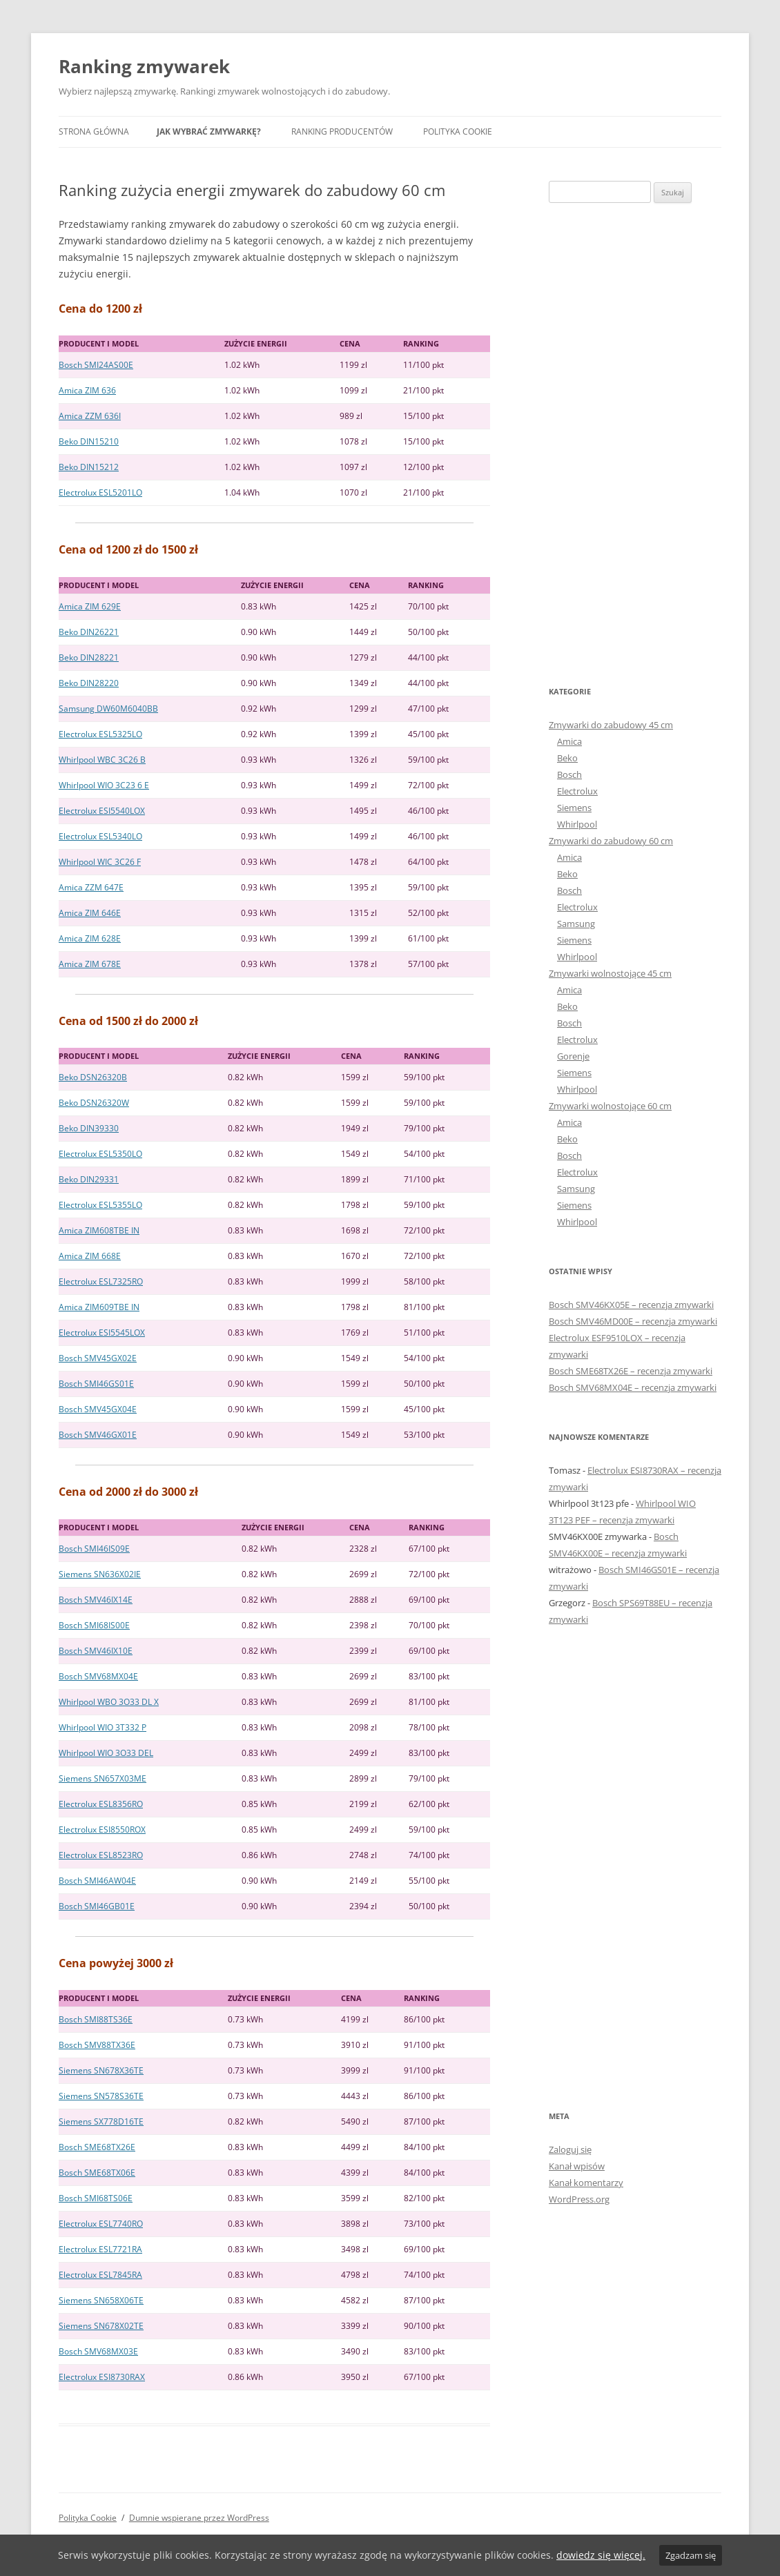 This screenshot has height=2576, width=780. What do you see at coordinates (87, 390) in the screenshot?
I see `Amica ZIM 636` at bounding box center [87, 390].